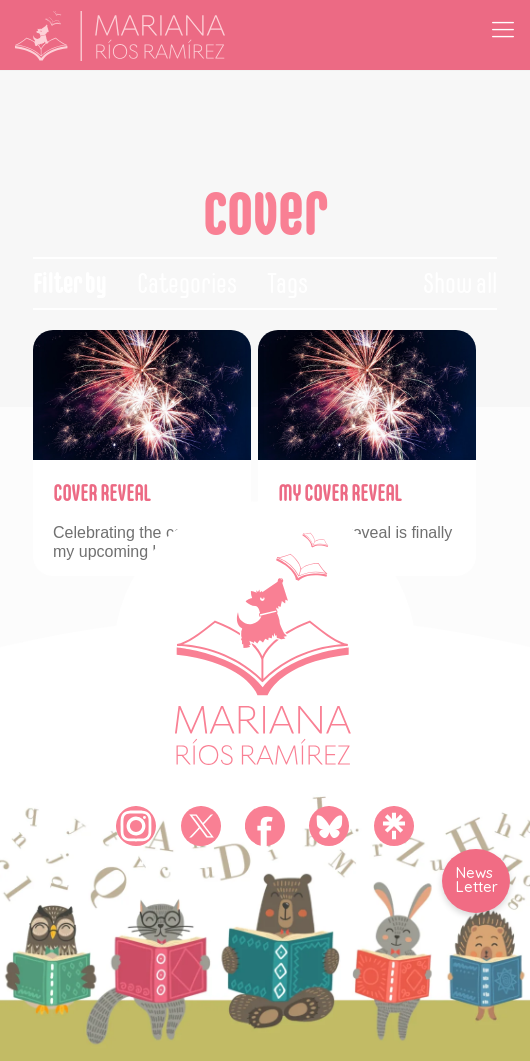 The width and height of the screenshot is (530, 1061). What do you see at coordinates (287, 283) in the screenshot?
I see `Tags` at bounding box center [287, 283].